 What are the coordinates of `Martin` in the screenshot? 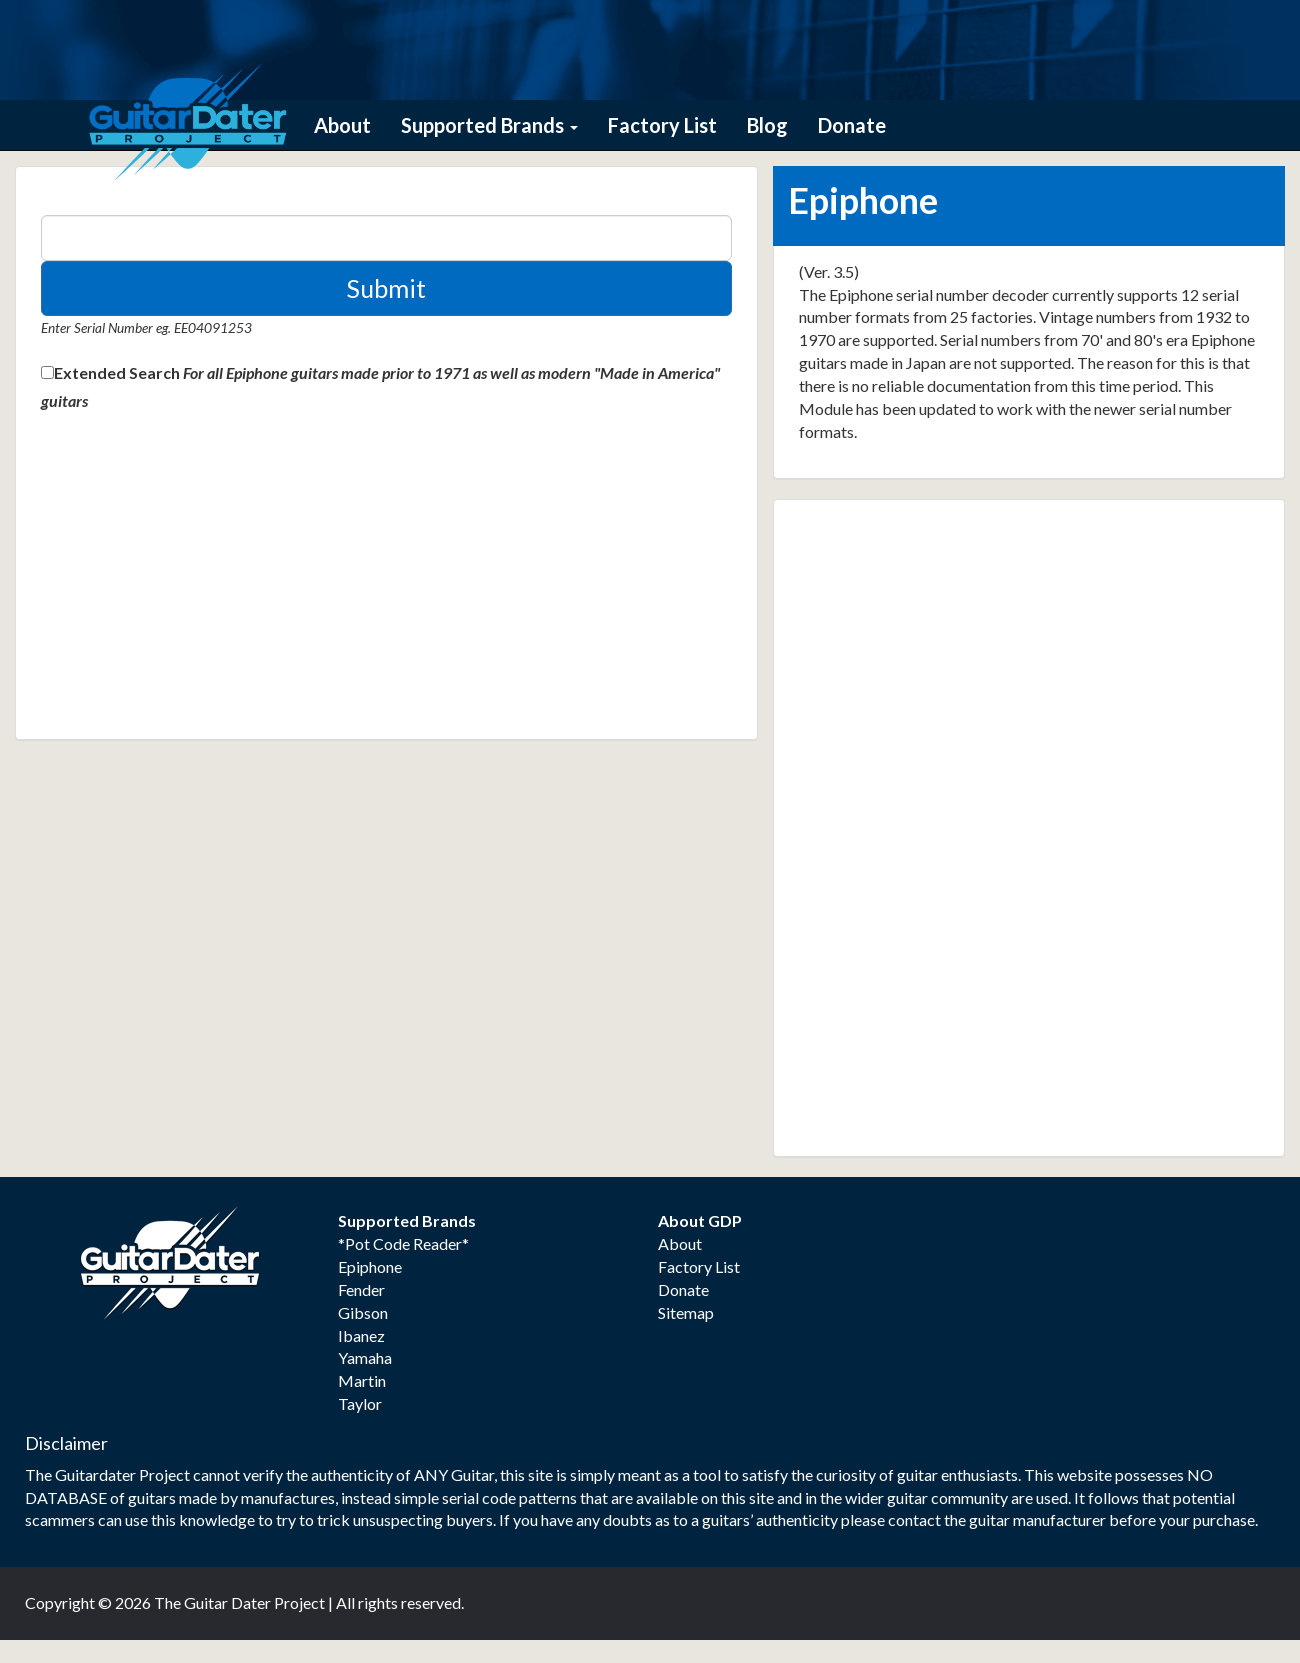 It's located at (362, 1380).